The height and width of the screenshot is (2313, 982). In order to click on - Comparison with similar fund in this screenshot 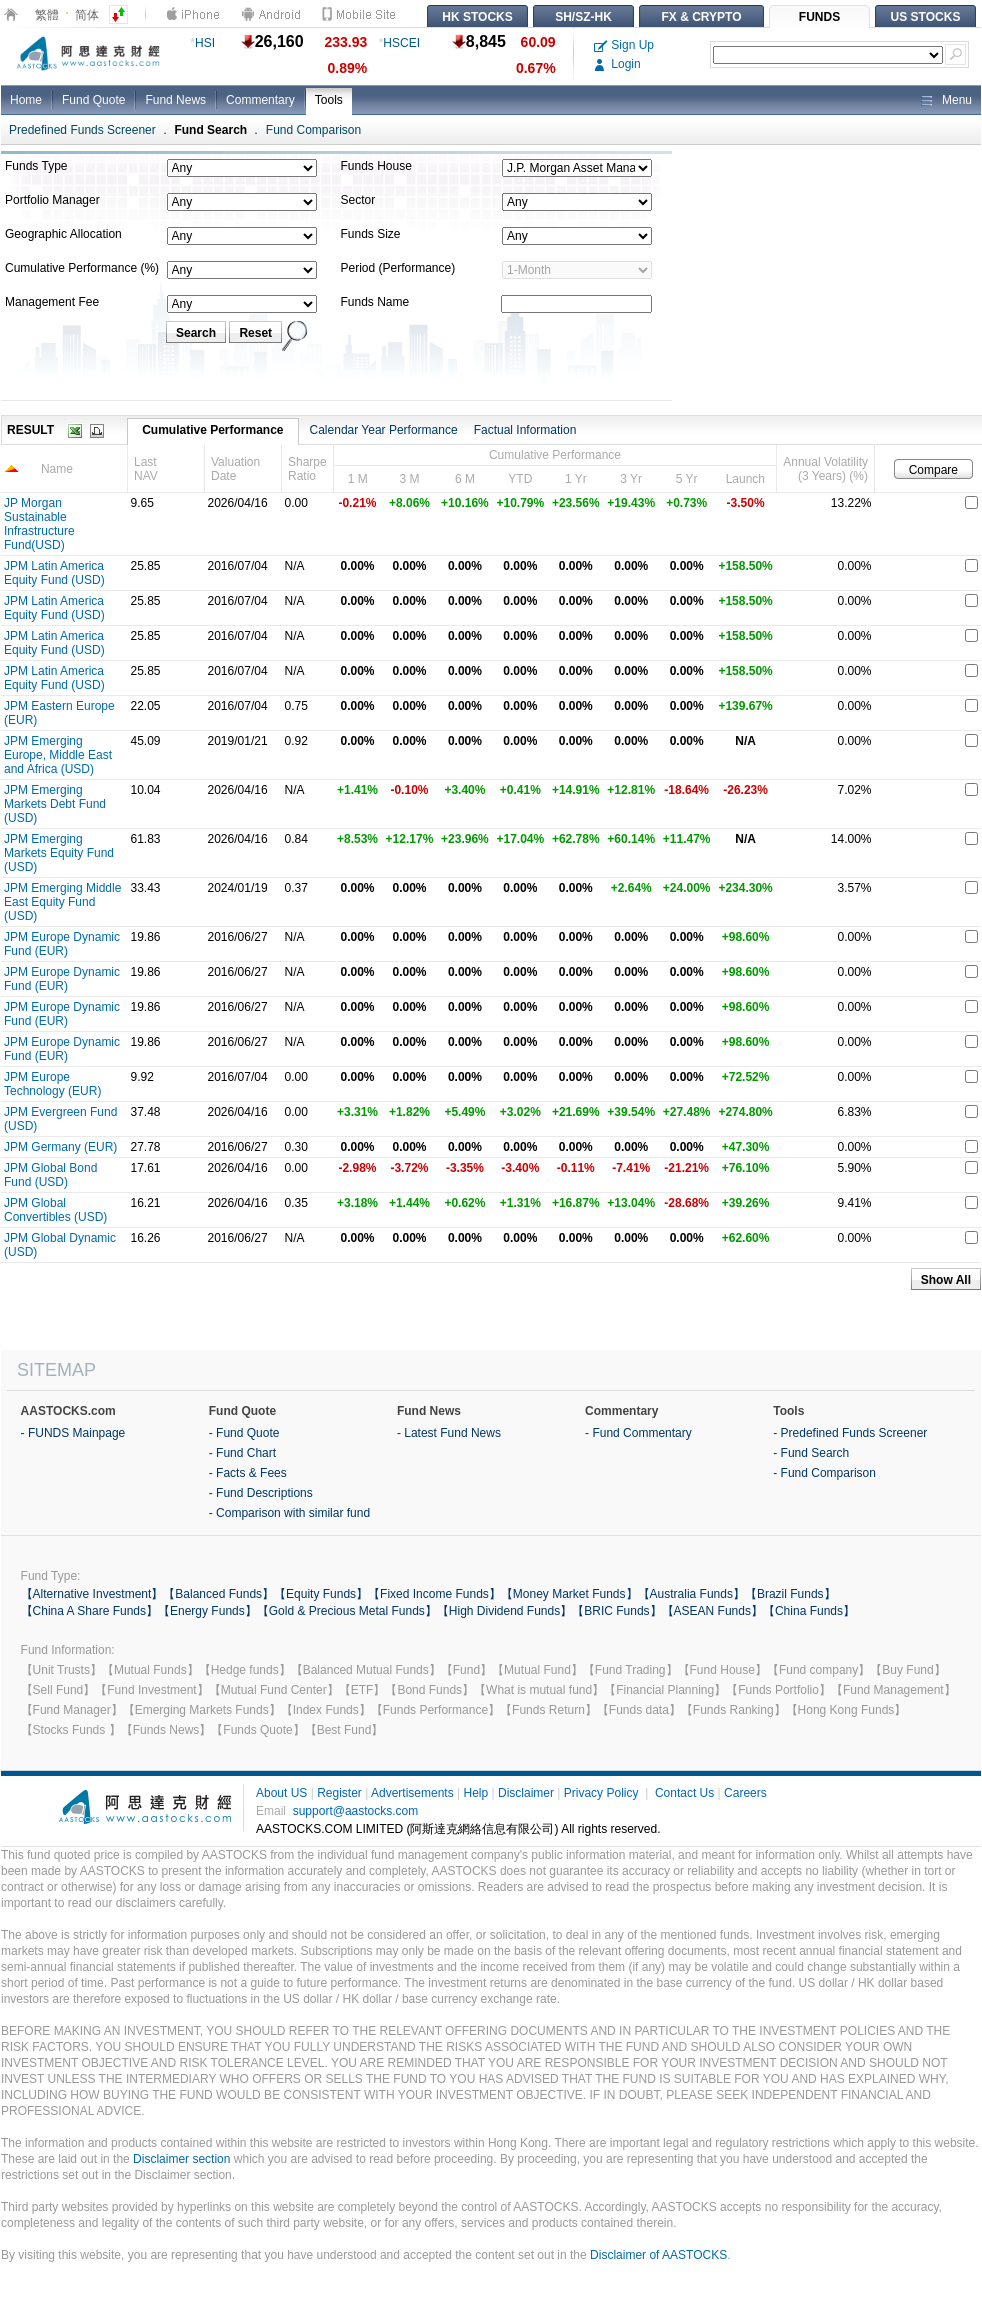, I will do `click(289, 1513)`.